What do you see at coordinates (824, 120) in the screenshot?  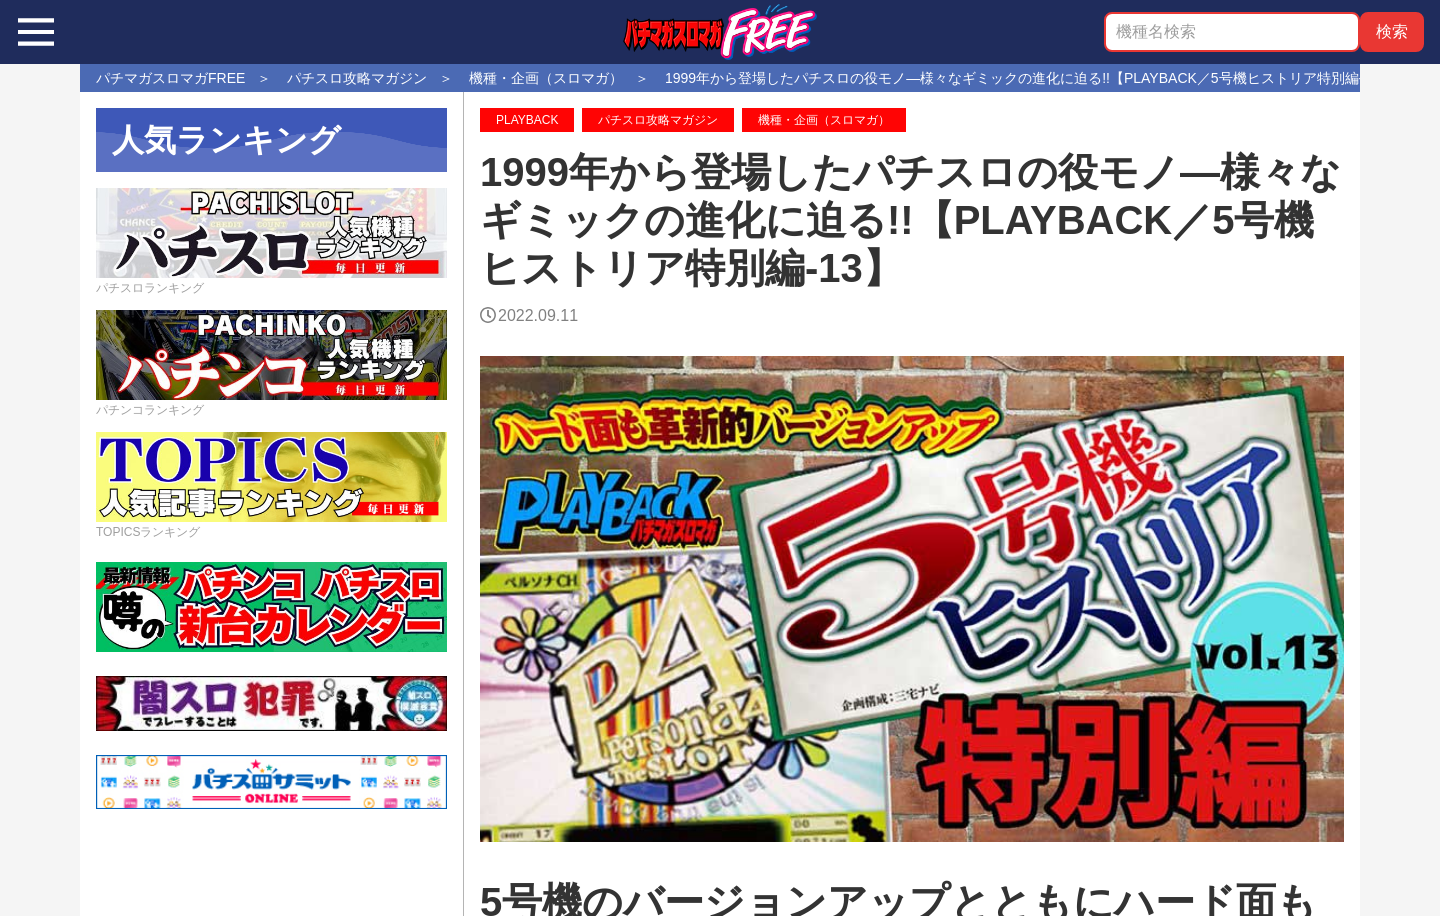 I see `機種・企画（スロマガ）` at bounding box center [824, 120].